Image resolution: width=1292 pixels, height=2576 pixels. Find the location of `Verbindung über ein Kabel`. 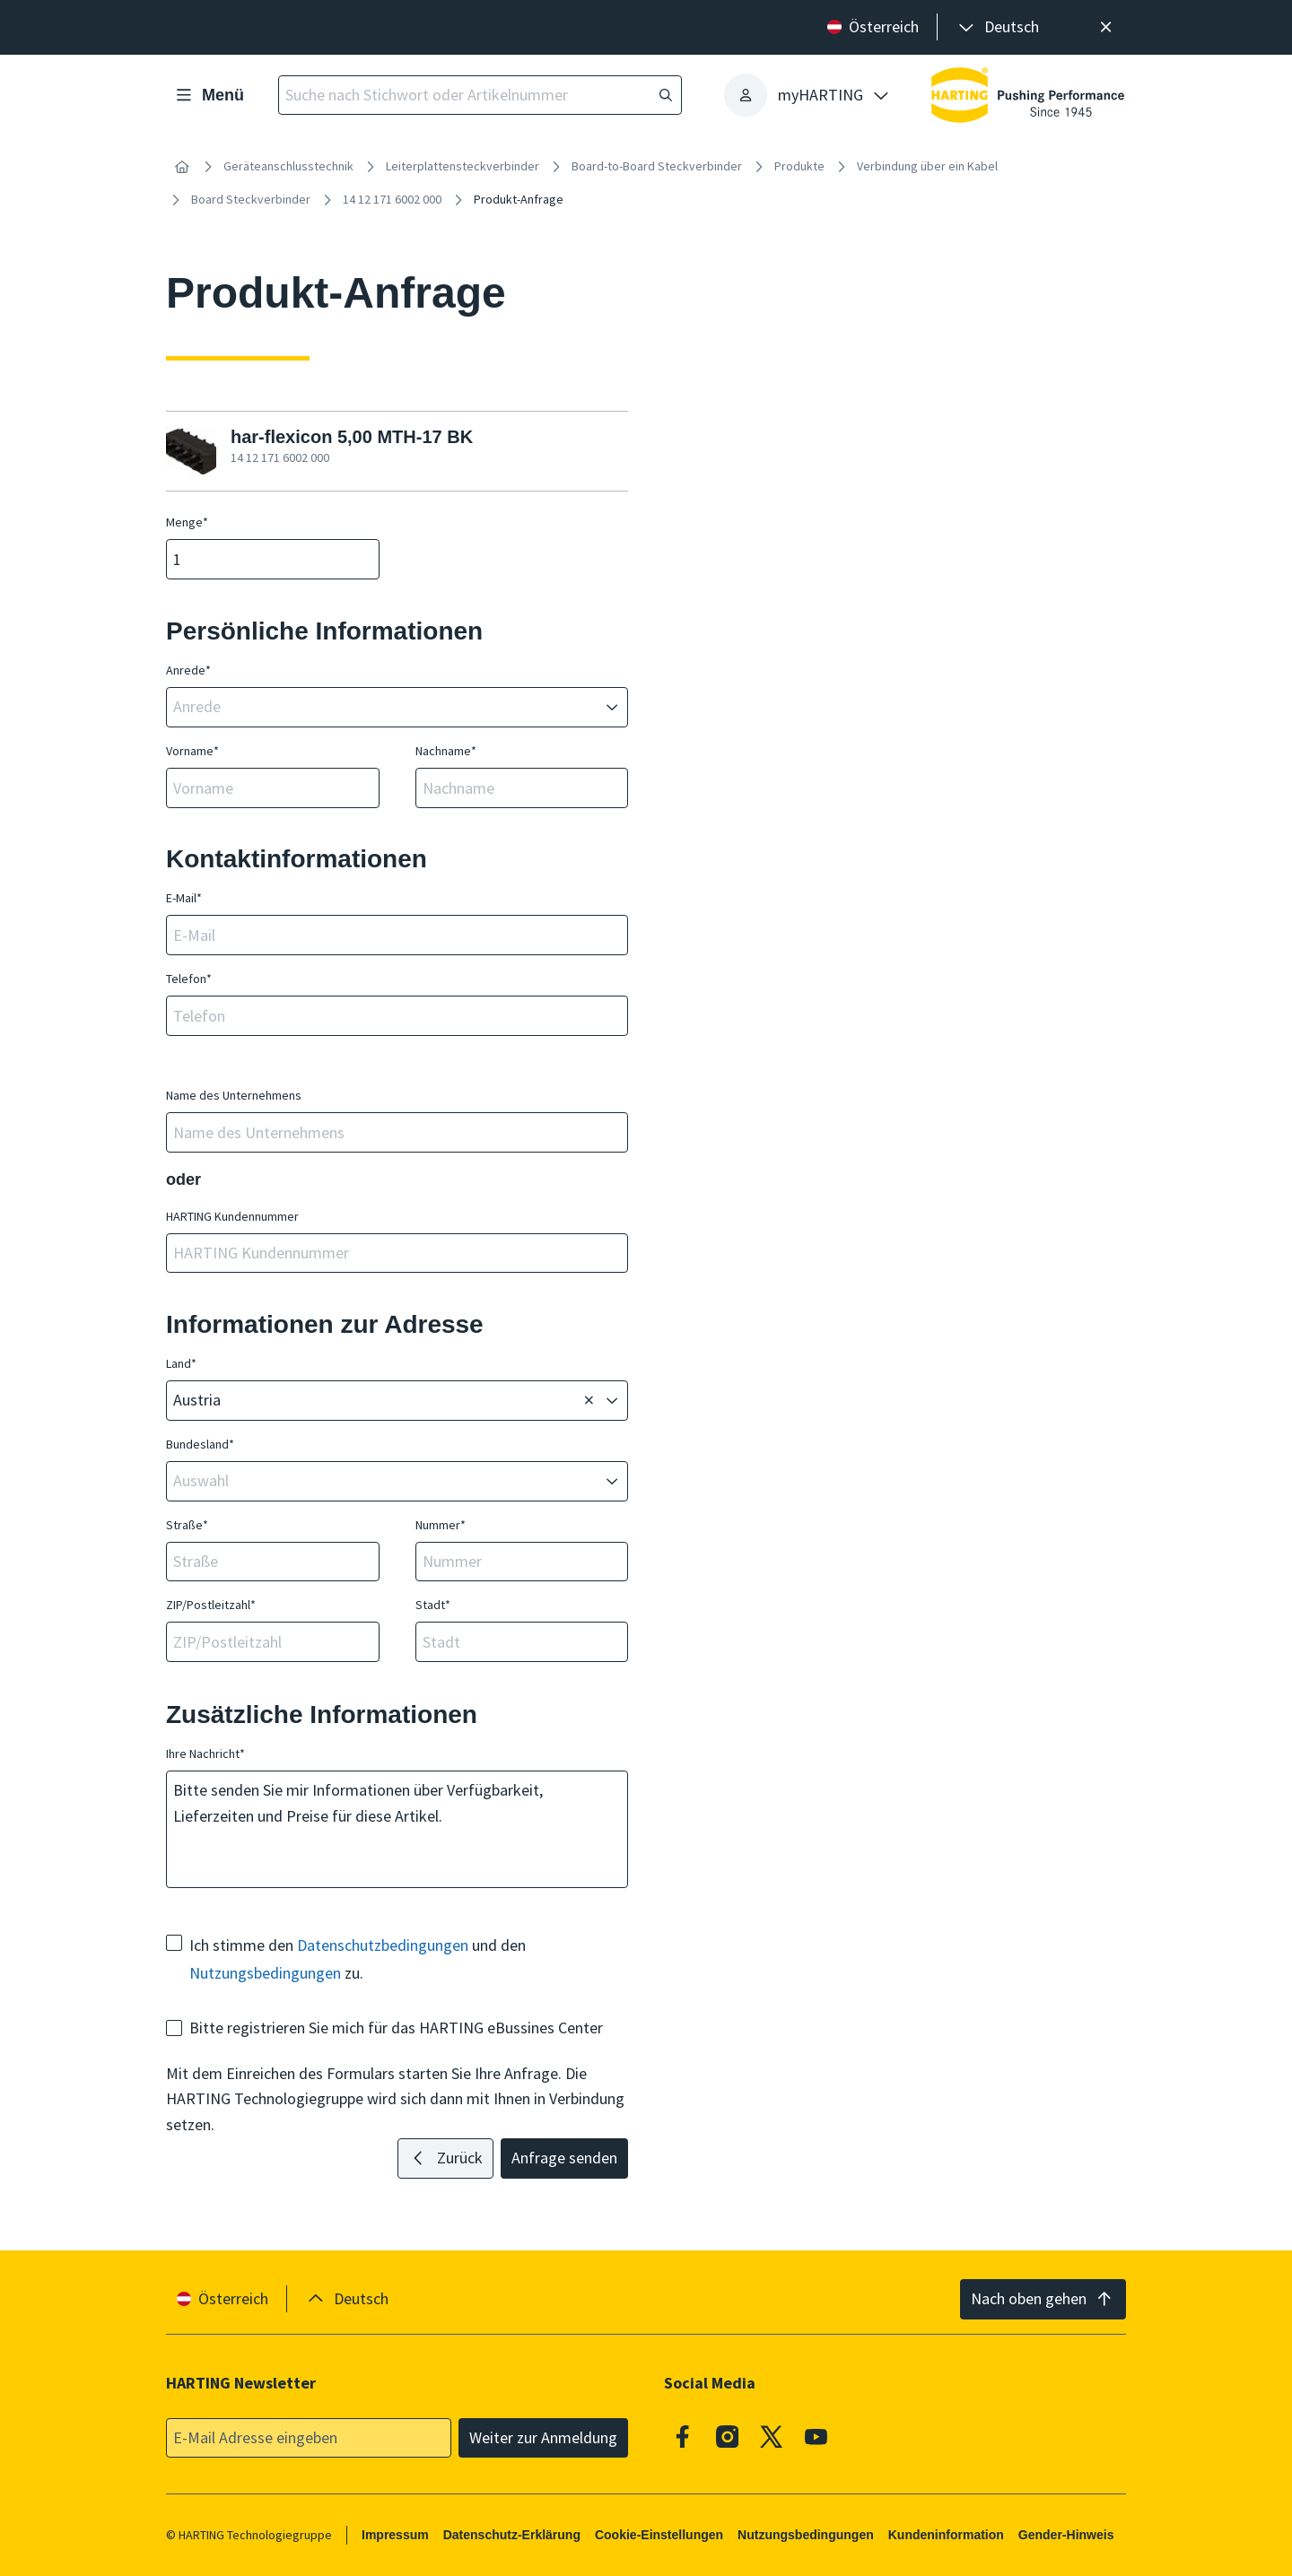

Verbindung über ein Kabel is located at coordinates (927, 166).